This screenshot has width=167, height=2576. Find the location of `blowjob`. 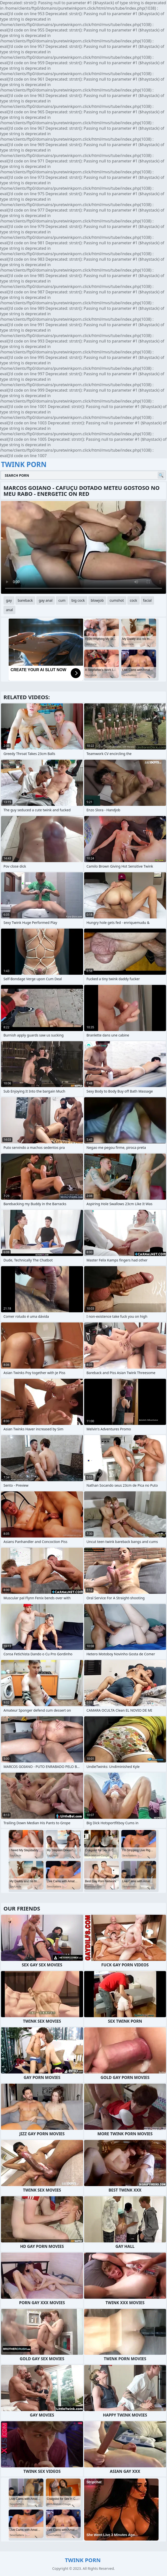

blowjob is located at coordinates (97, 600).